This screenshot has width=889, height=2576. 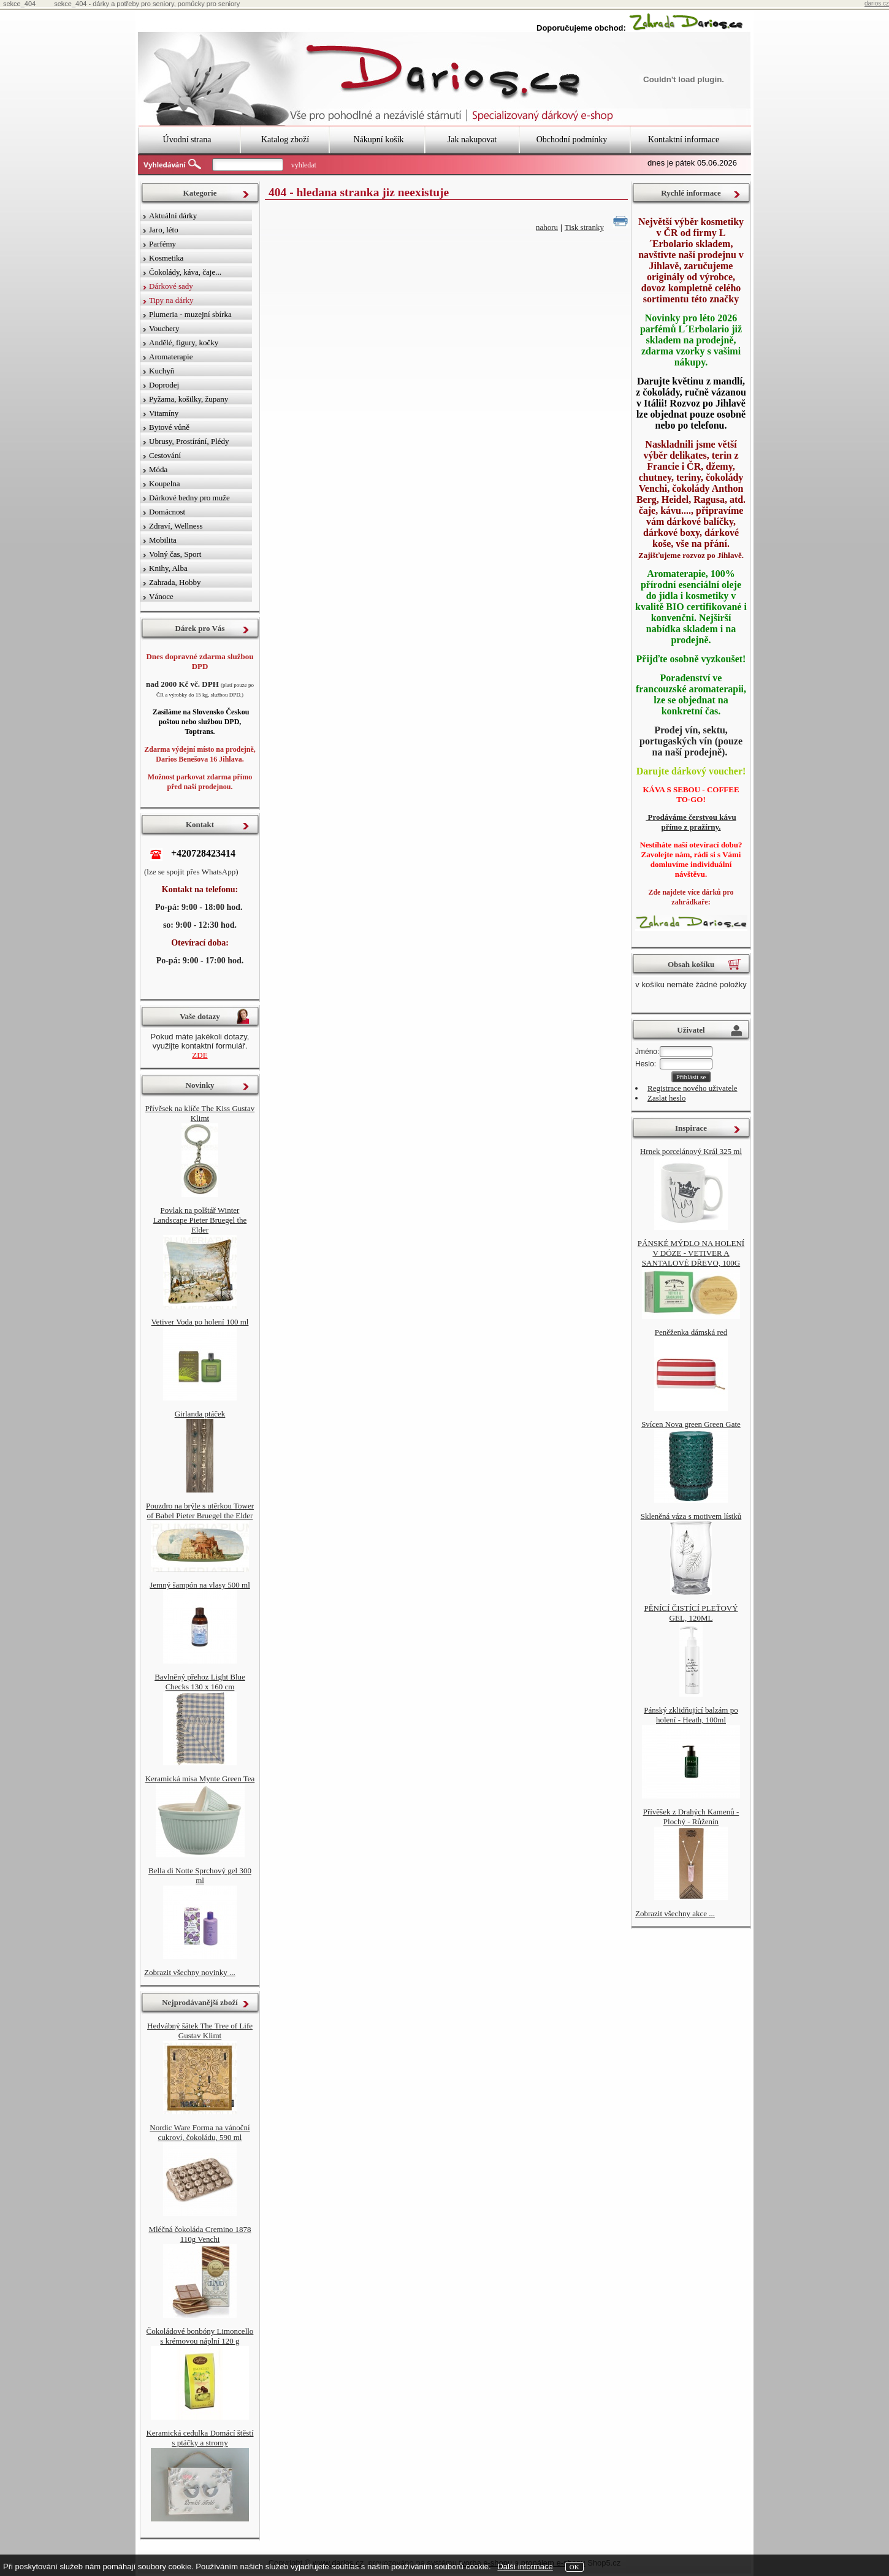 What do you see at coordinates (164, 328) in the screenshot?
I see `Vouchery` at bounding box center [164, 328].